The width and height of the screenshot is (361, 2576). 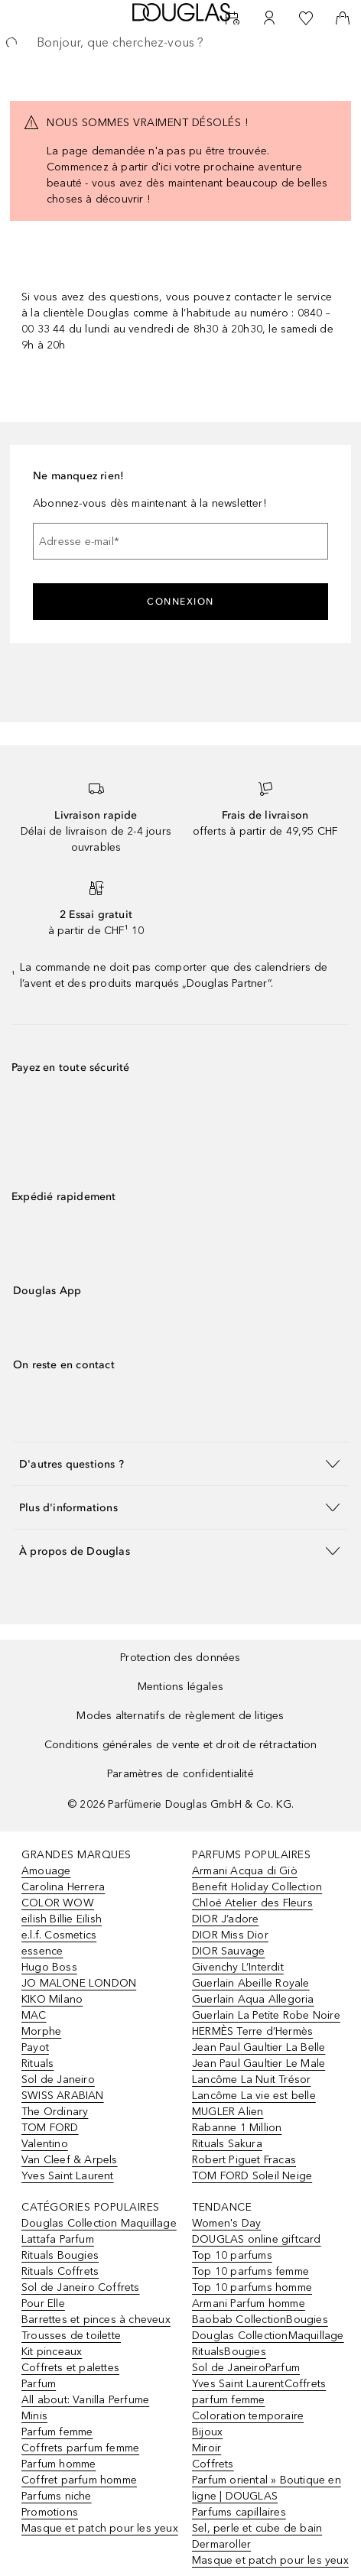 What do you see at coordinates (52, 1999) in the screenshot?
I see `KIKO Milano` at bounding box center [52, 1999].